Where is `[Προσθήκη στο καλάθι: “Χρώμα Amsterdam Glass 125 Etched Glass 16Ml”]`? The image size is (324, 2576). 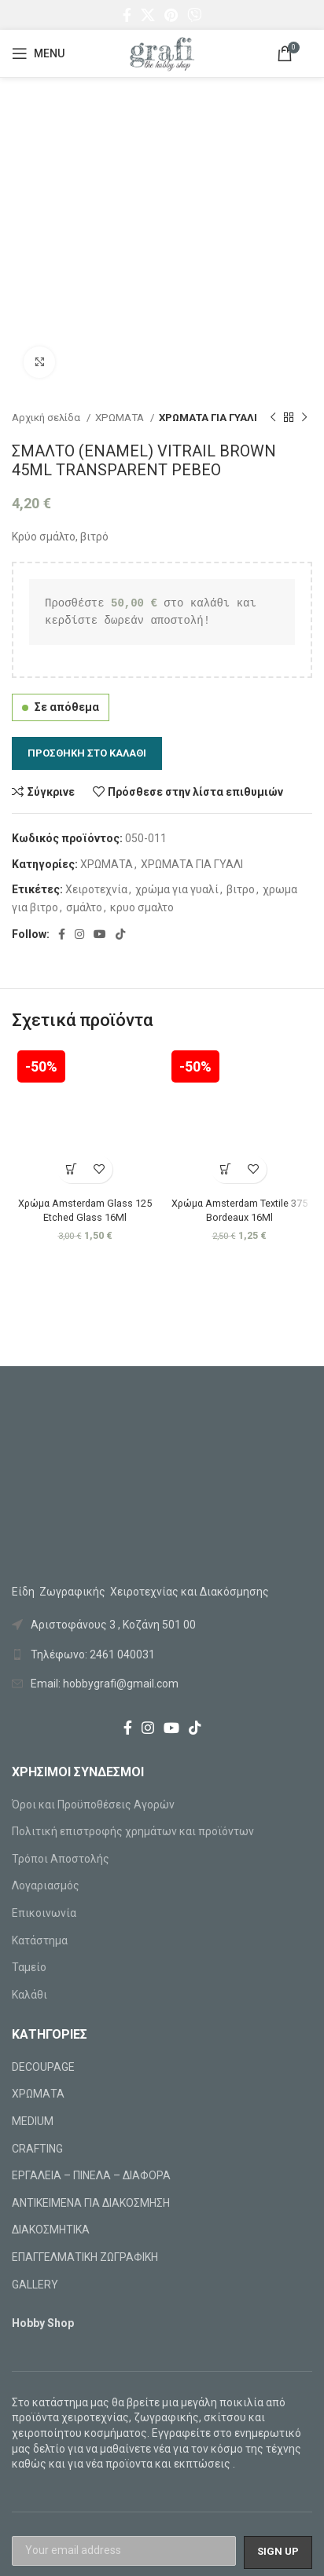 [Προσθήκη στο καλάθι: “Χρώμα Amsterdam Glass 125 Etched Glass 16Ml”] is located at coordinates (71, 1169).